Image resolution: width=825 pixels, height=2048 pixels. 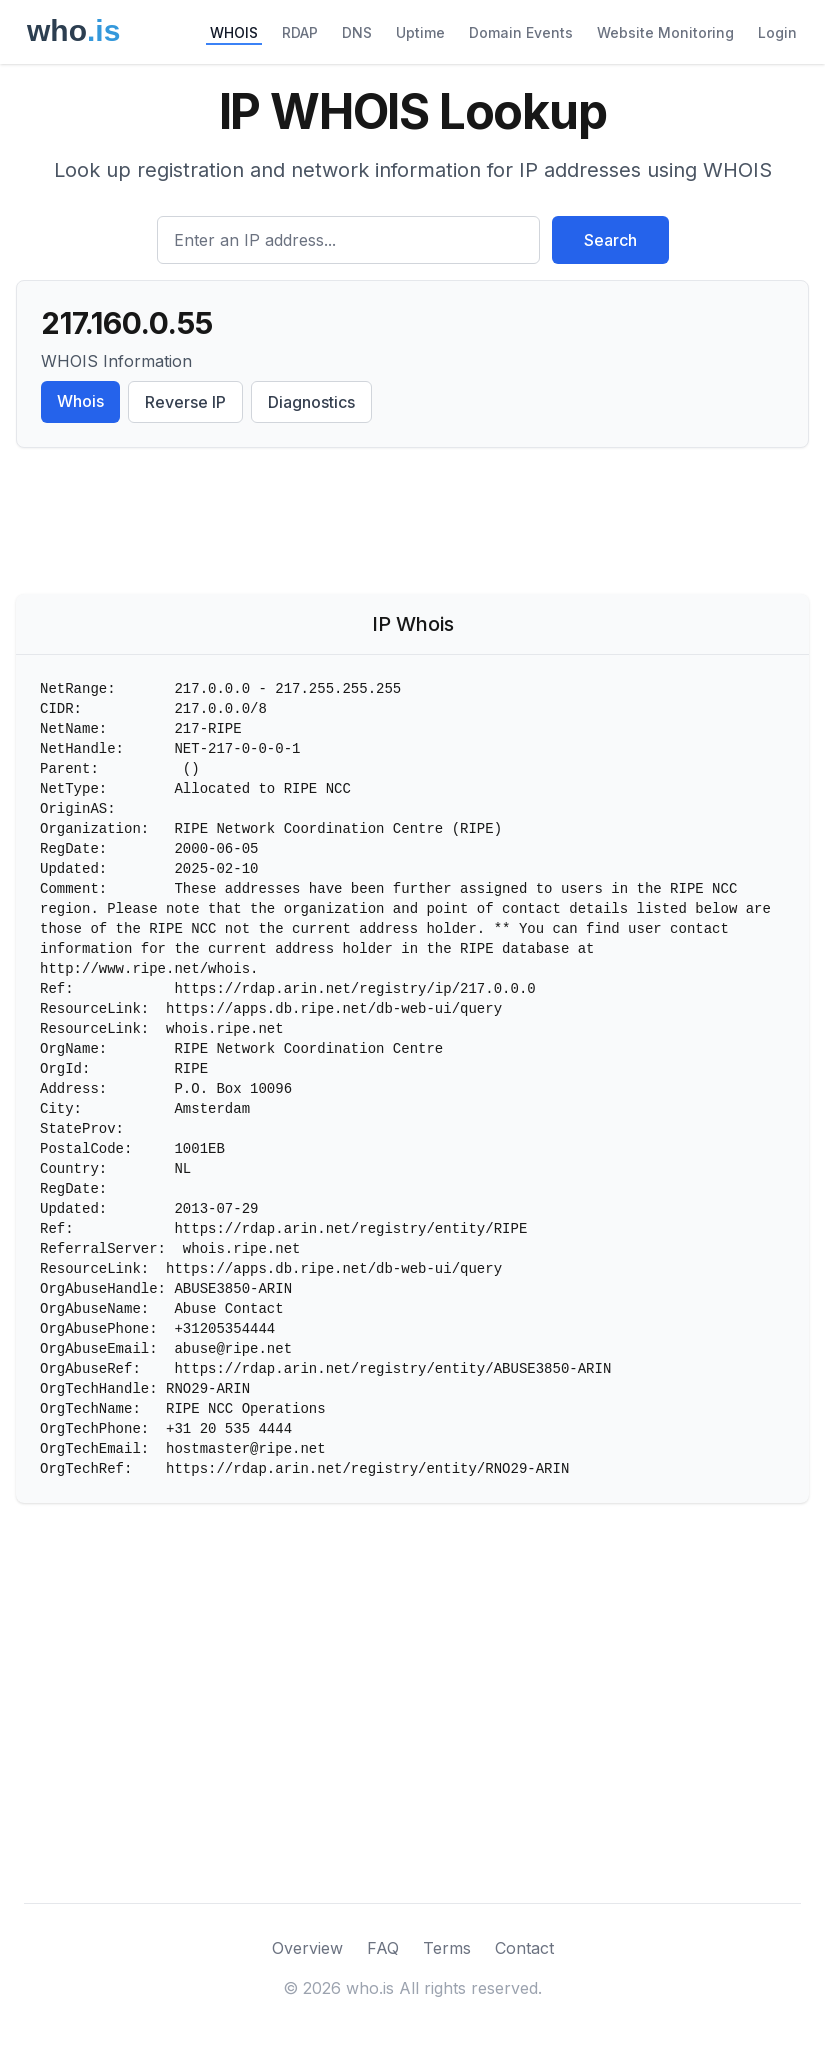 I want to click on Overview, so click(x=307, y=1948).